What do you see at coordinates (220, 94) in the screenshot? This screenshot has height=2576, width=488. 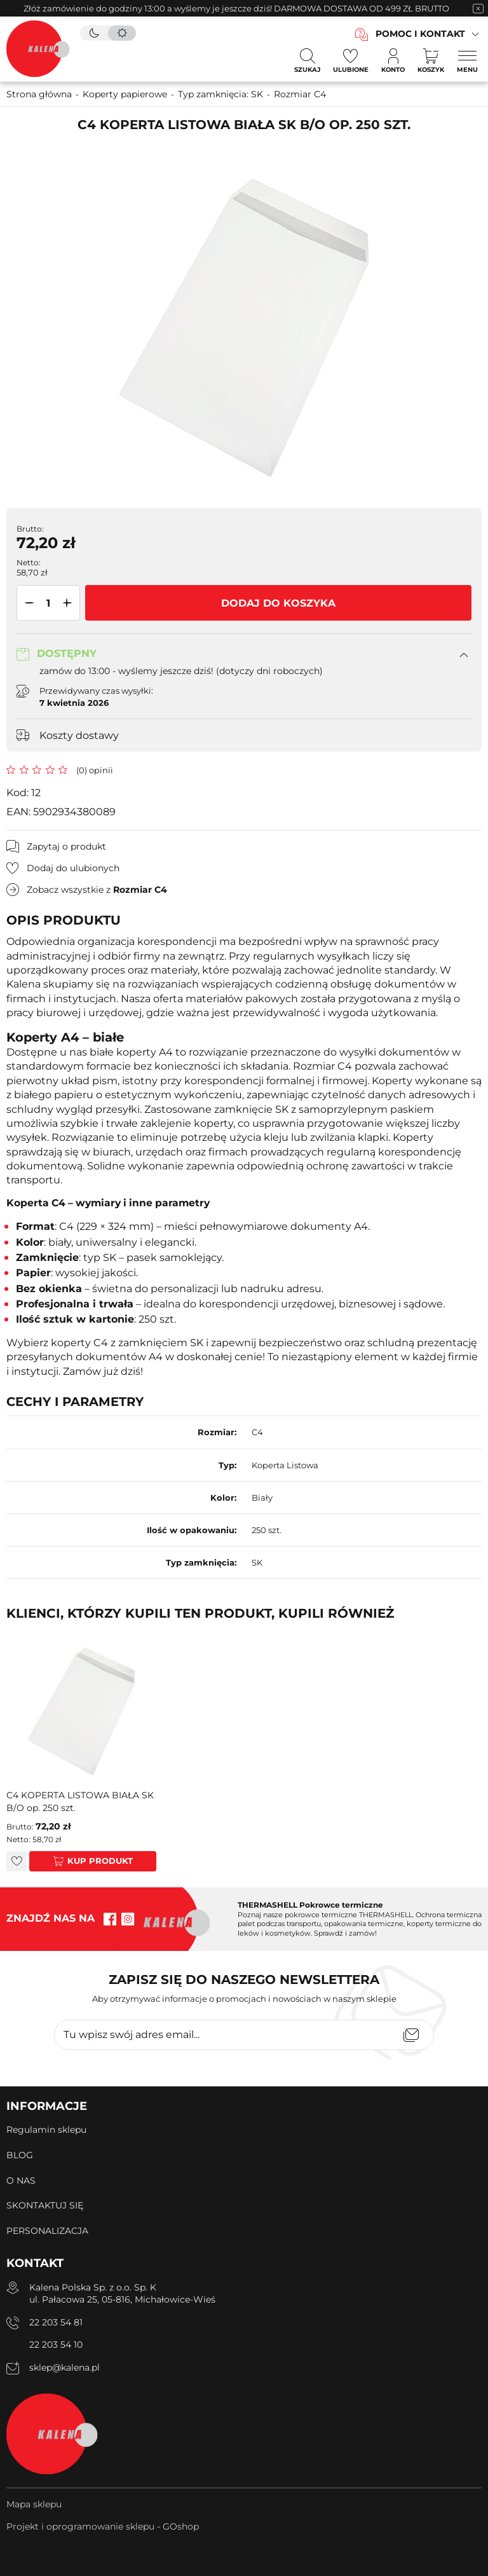 I see `Typ zamknięcia: SK` at bounding box center [220, 94].